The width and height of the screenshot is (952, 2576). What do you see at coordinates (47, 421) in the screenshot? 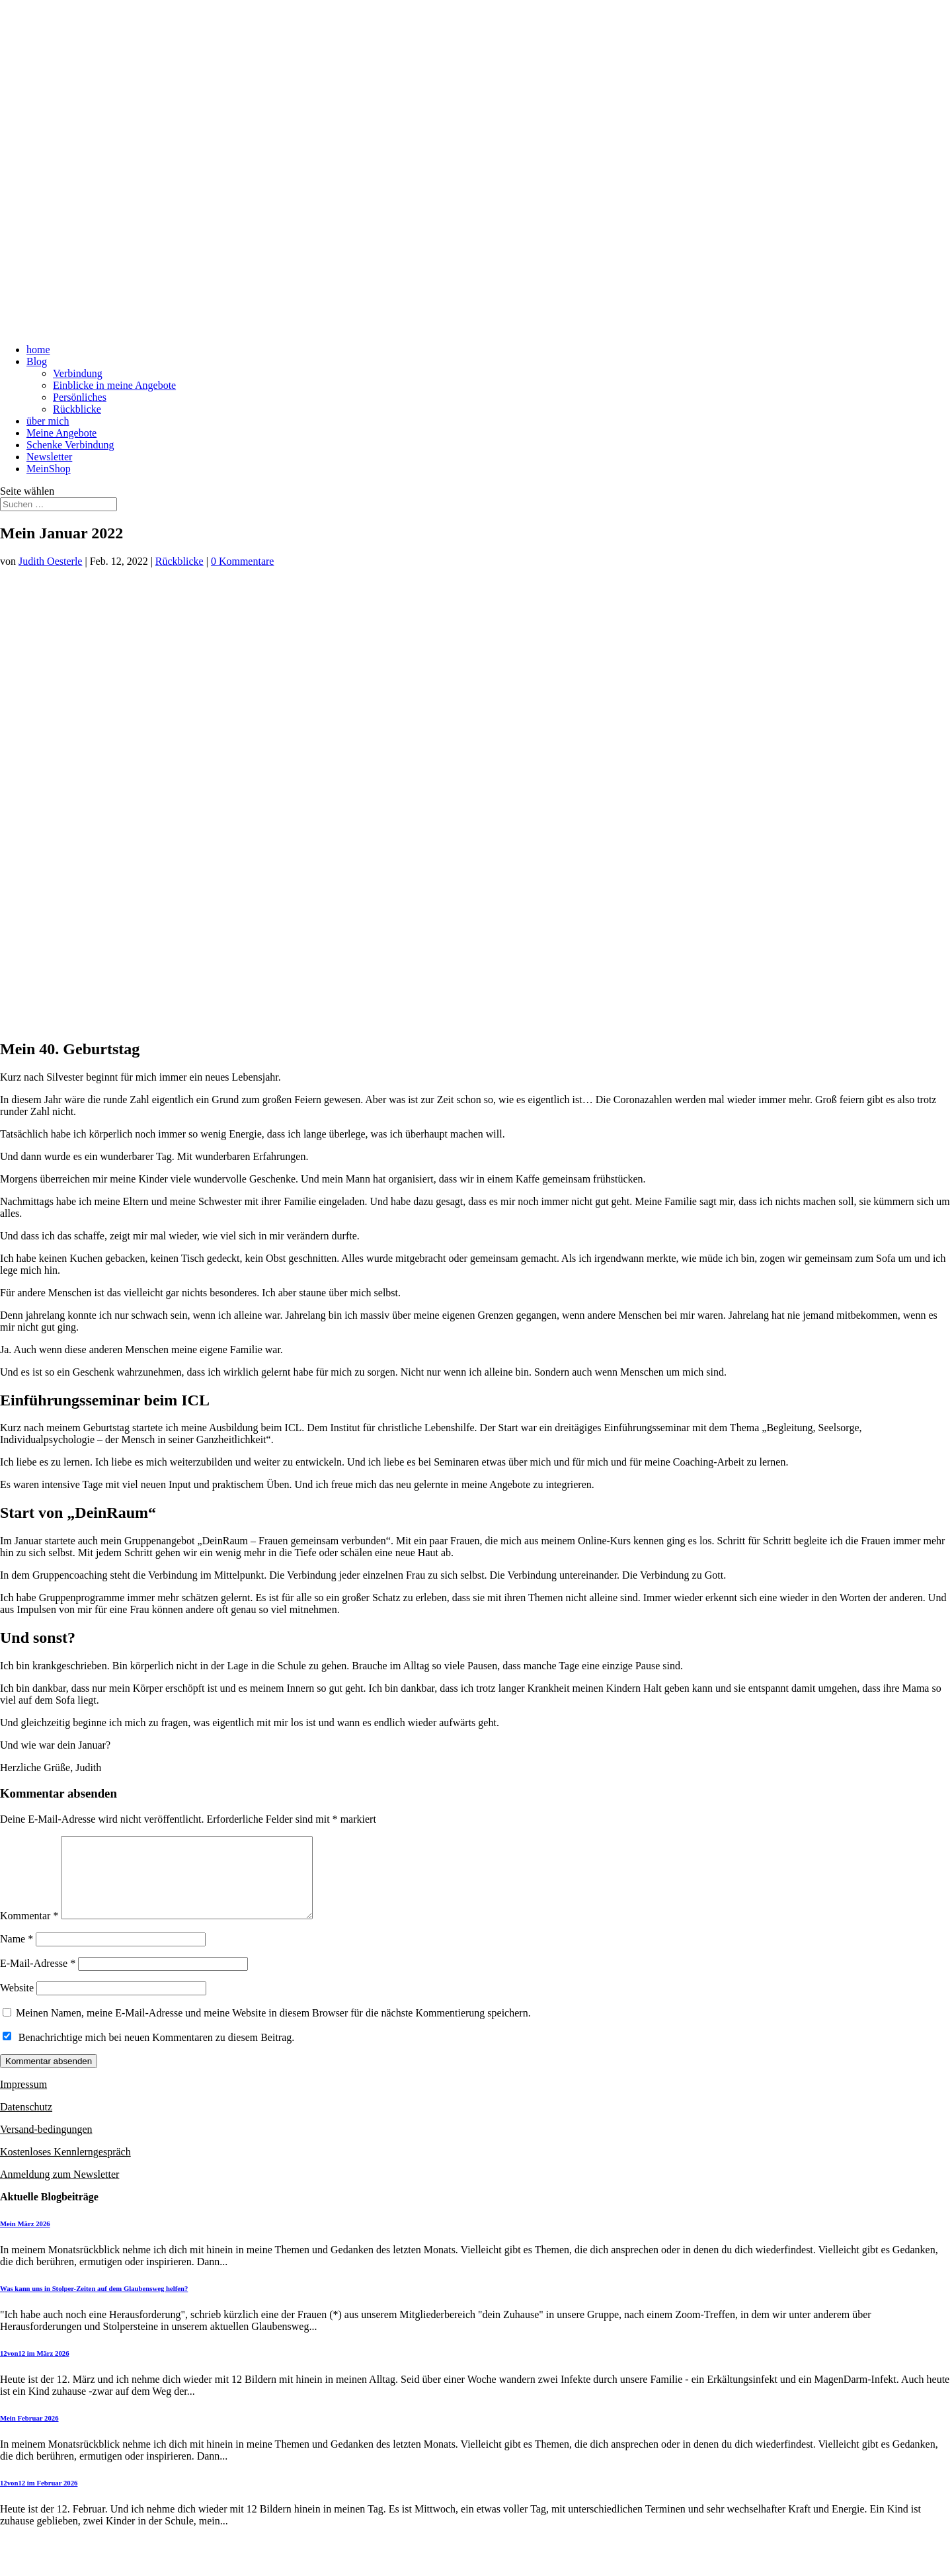
I see `über mich` at bounding box center [47, 421].